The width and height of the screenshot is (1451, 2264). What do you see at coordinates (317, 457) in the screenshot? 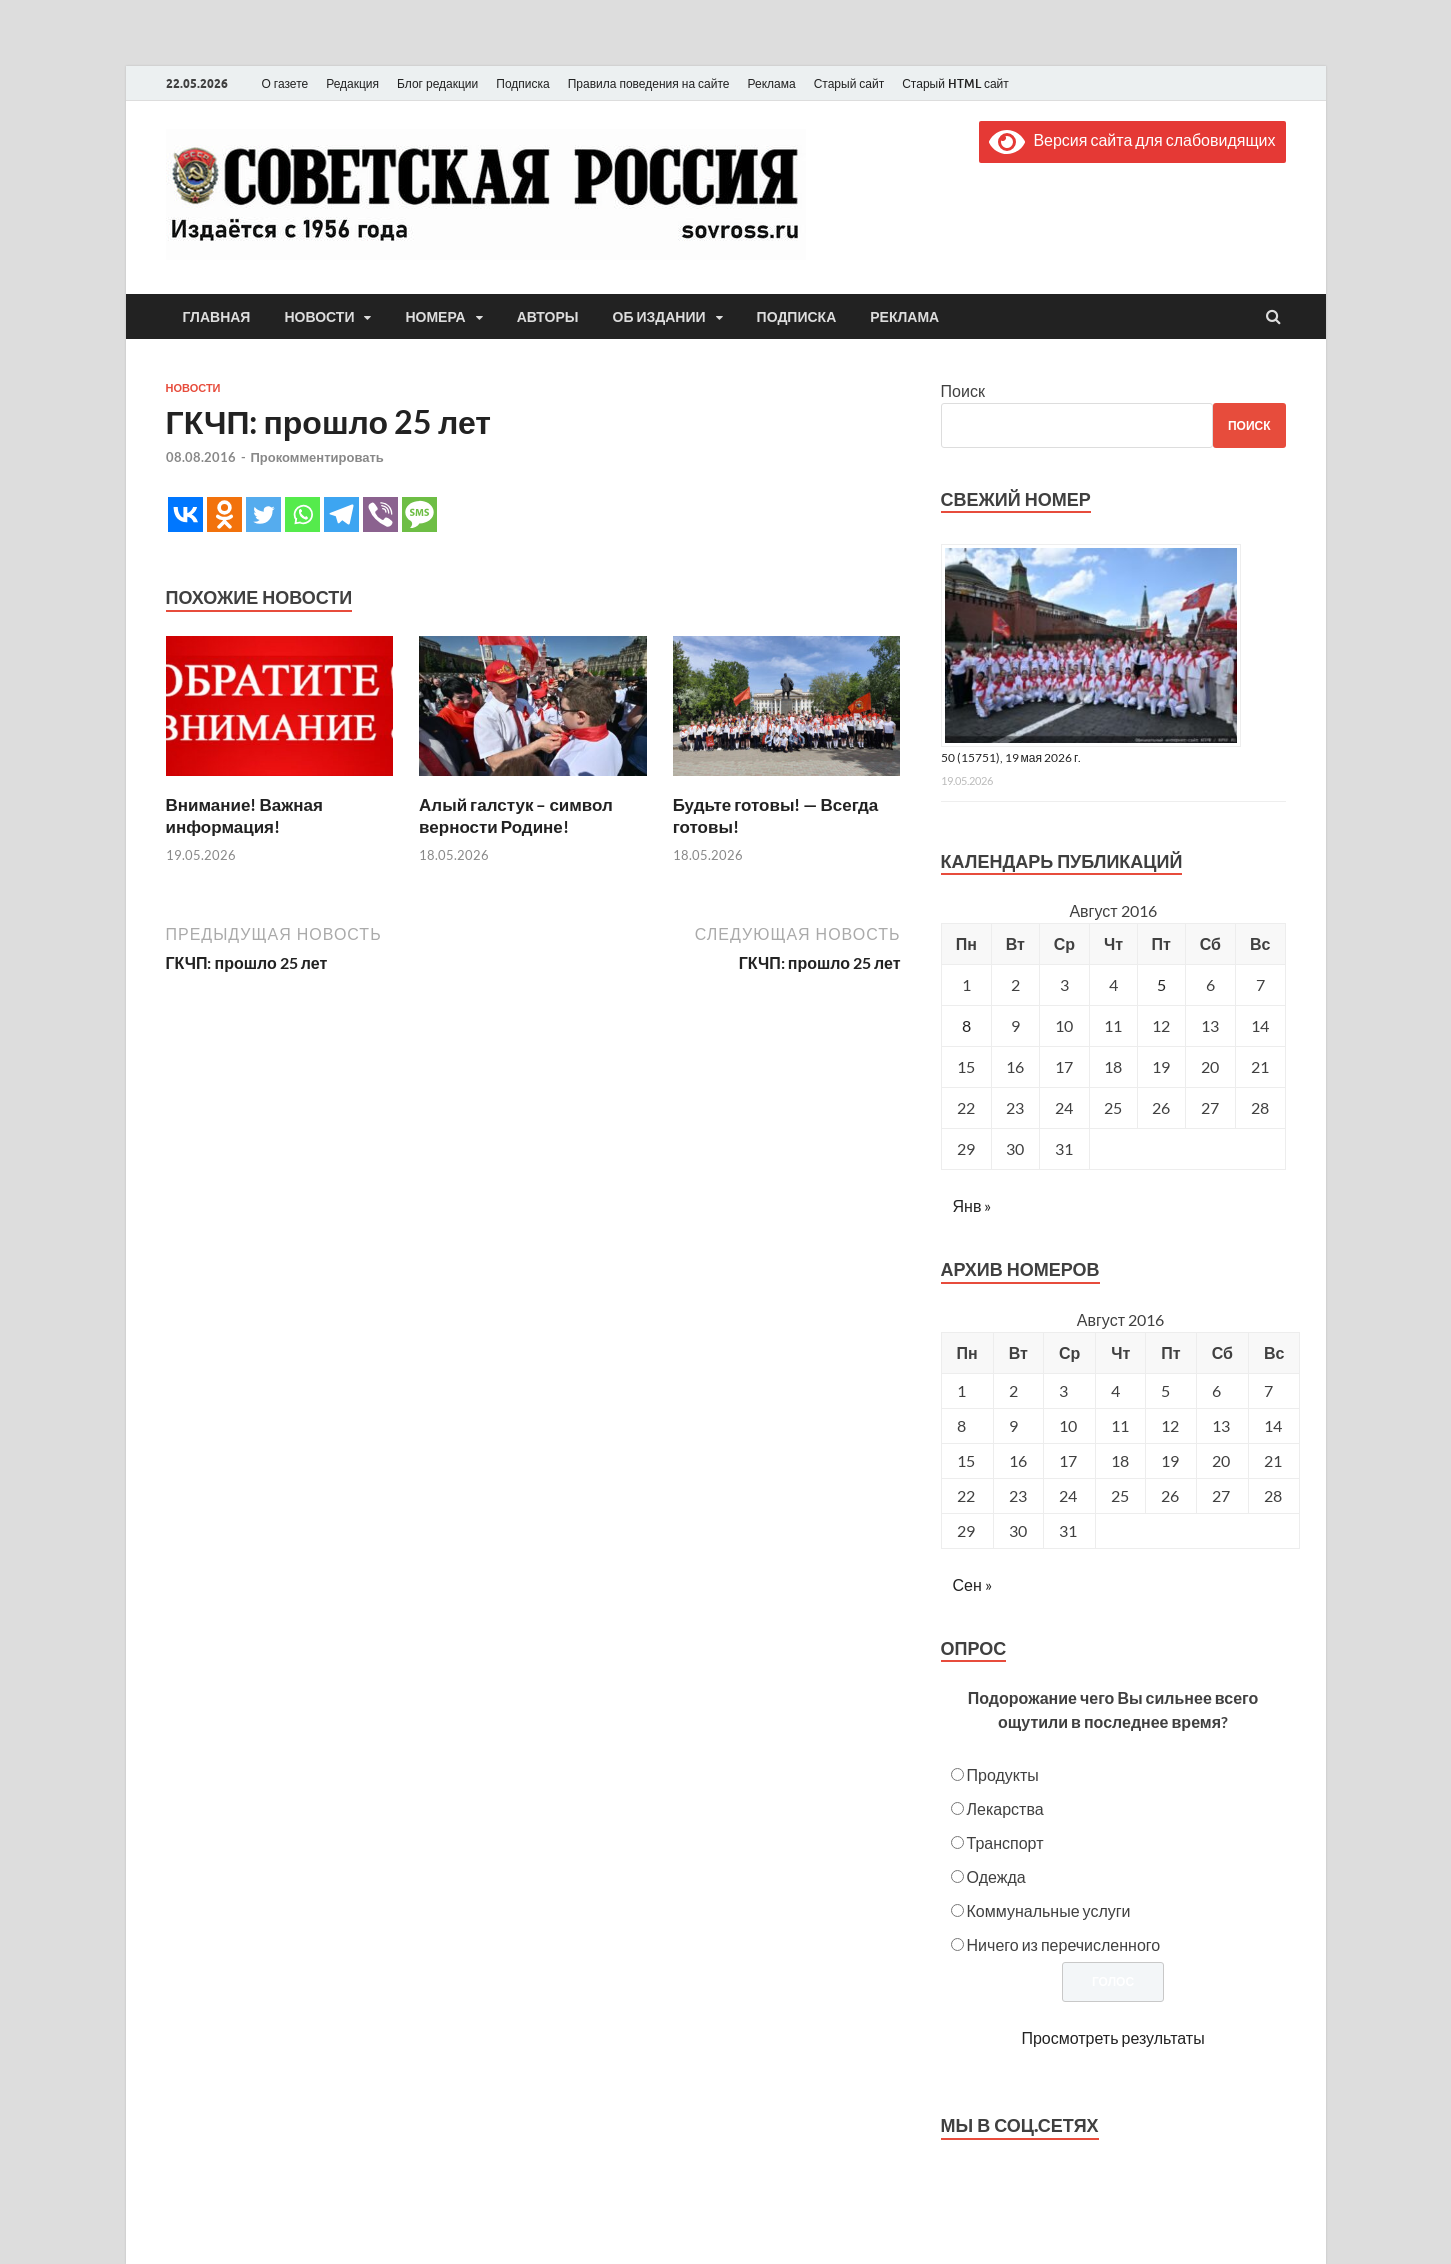
I see `Прокомментировать` at bounding box center [317, 457].